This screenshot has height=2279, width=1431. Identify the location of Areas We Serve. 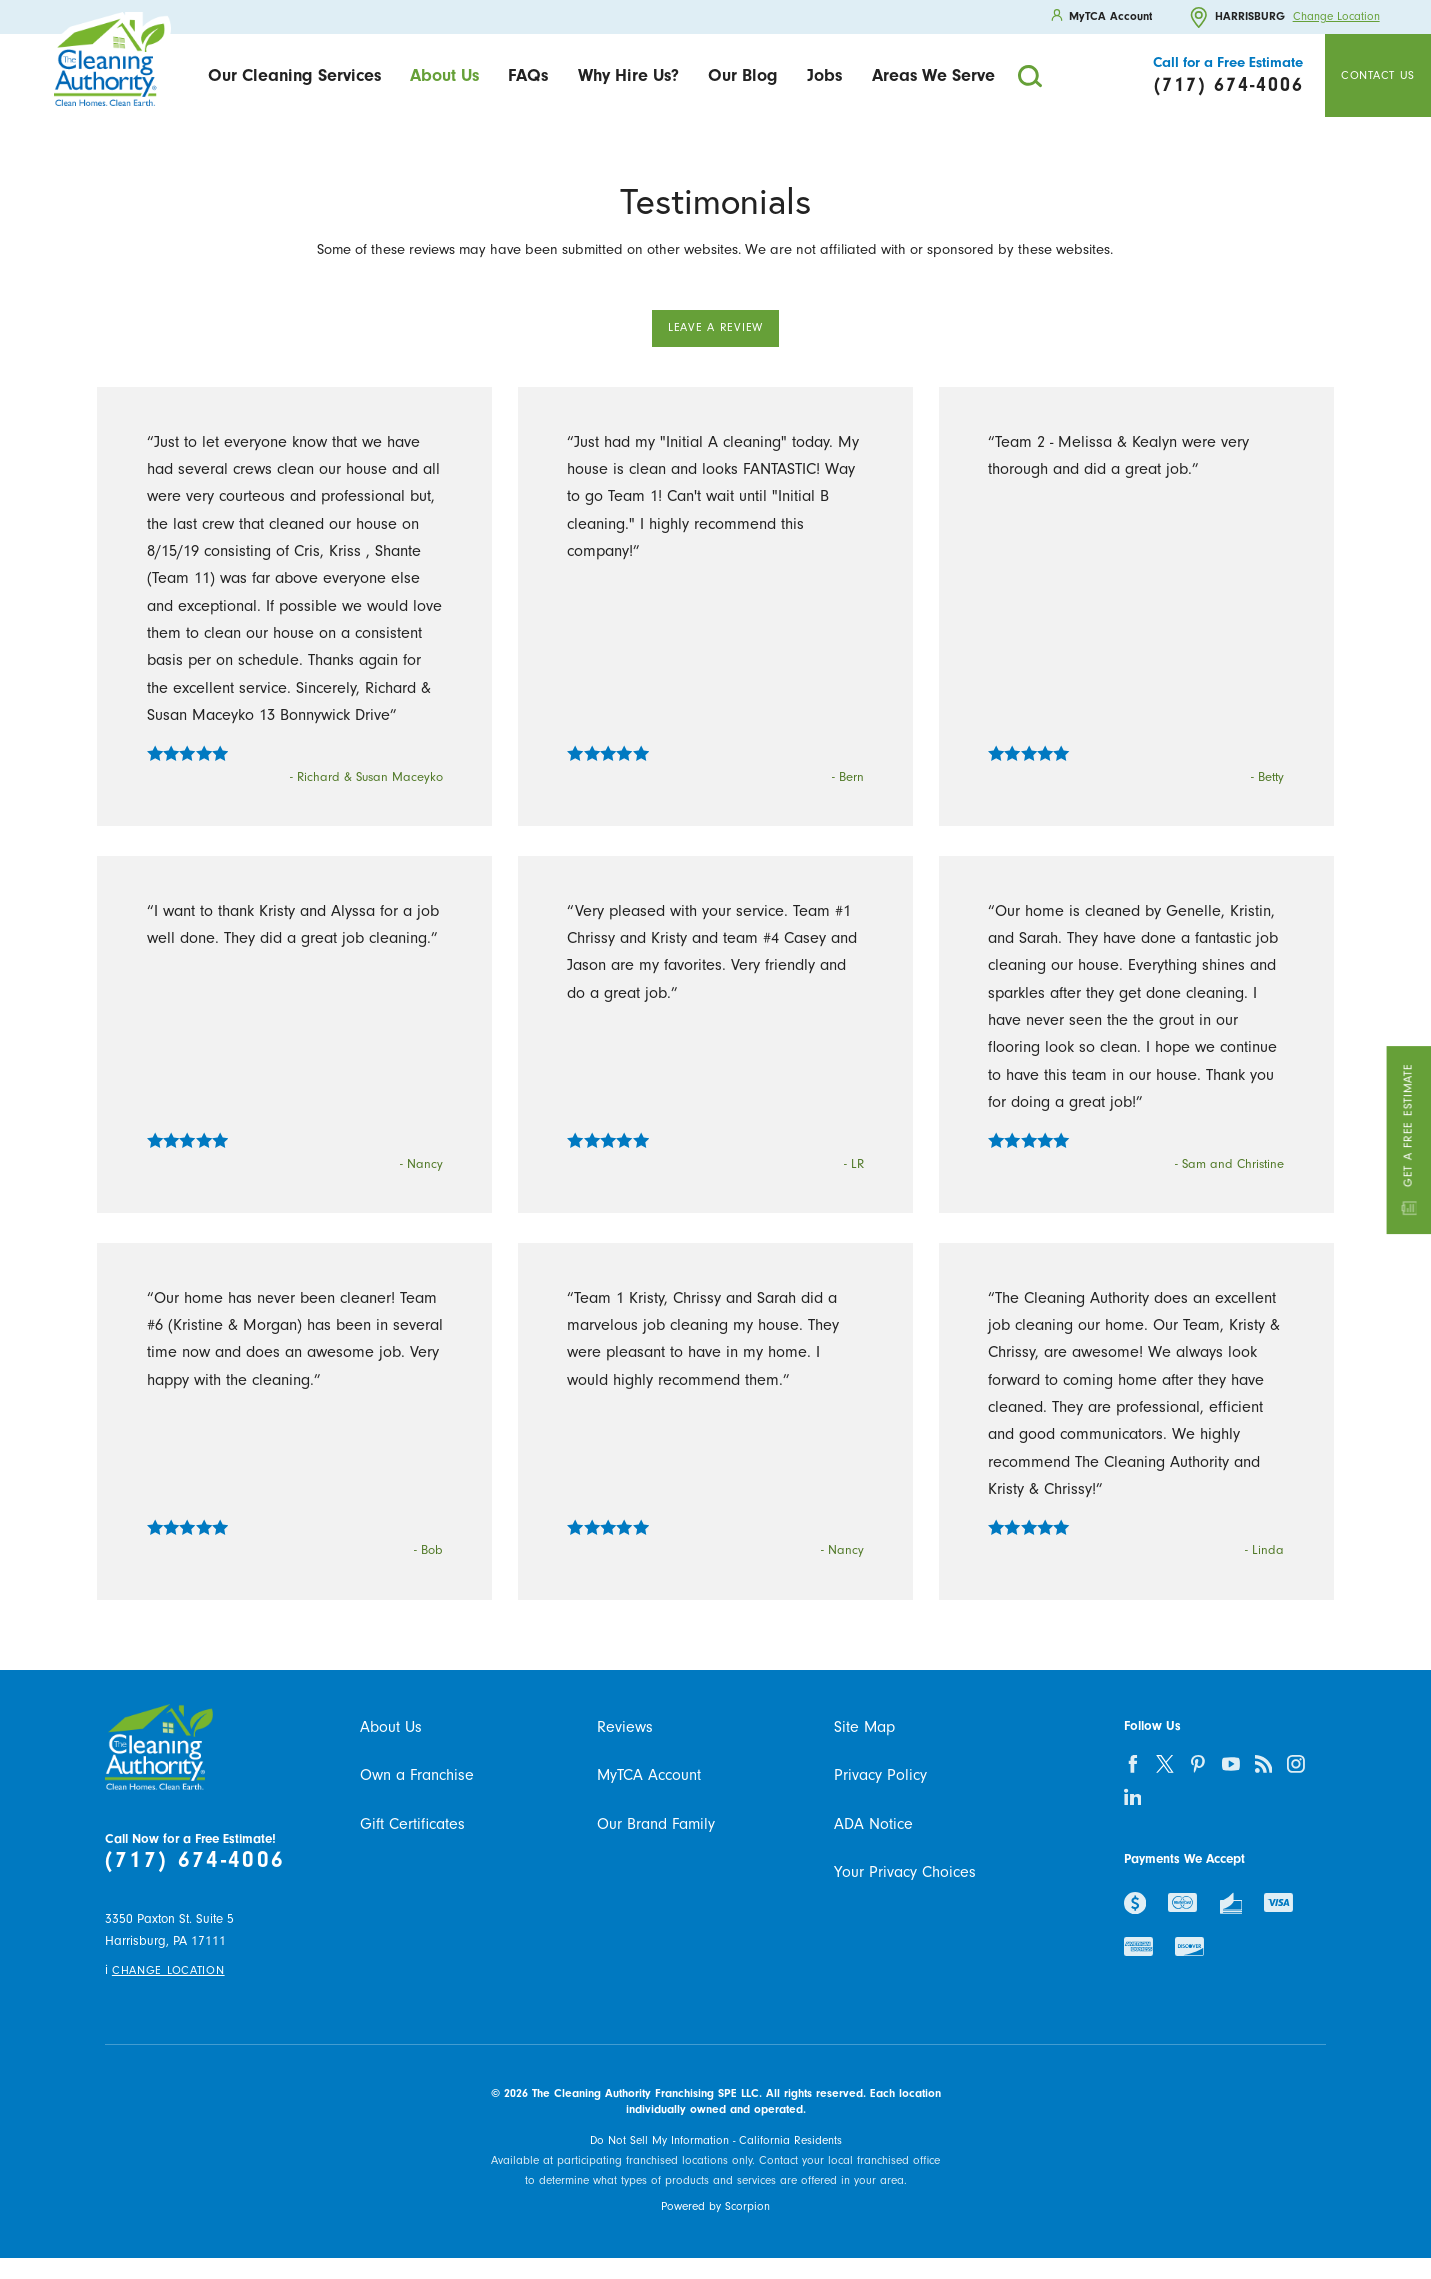
(933, 75).